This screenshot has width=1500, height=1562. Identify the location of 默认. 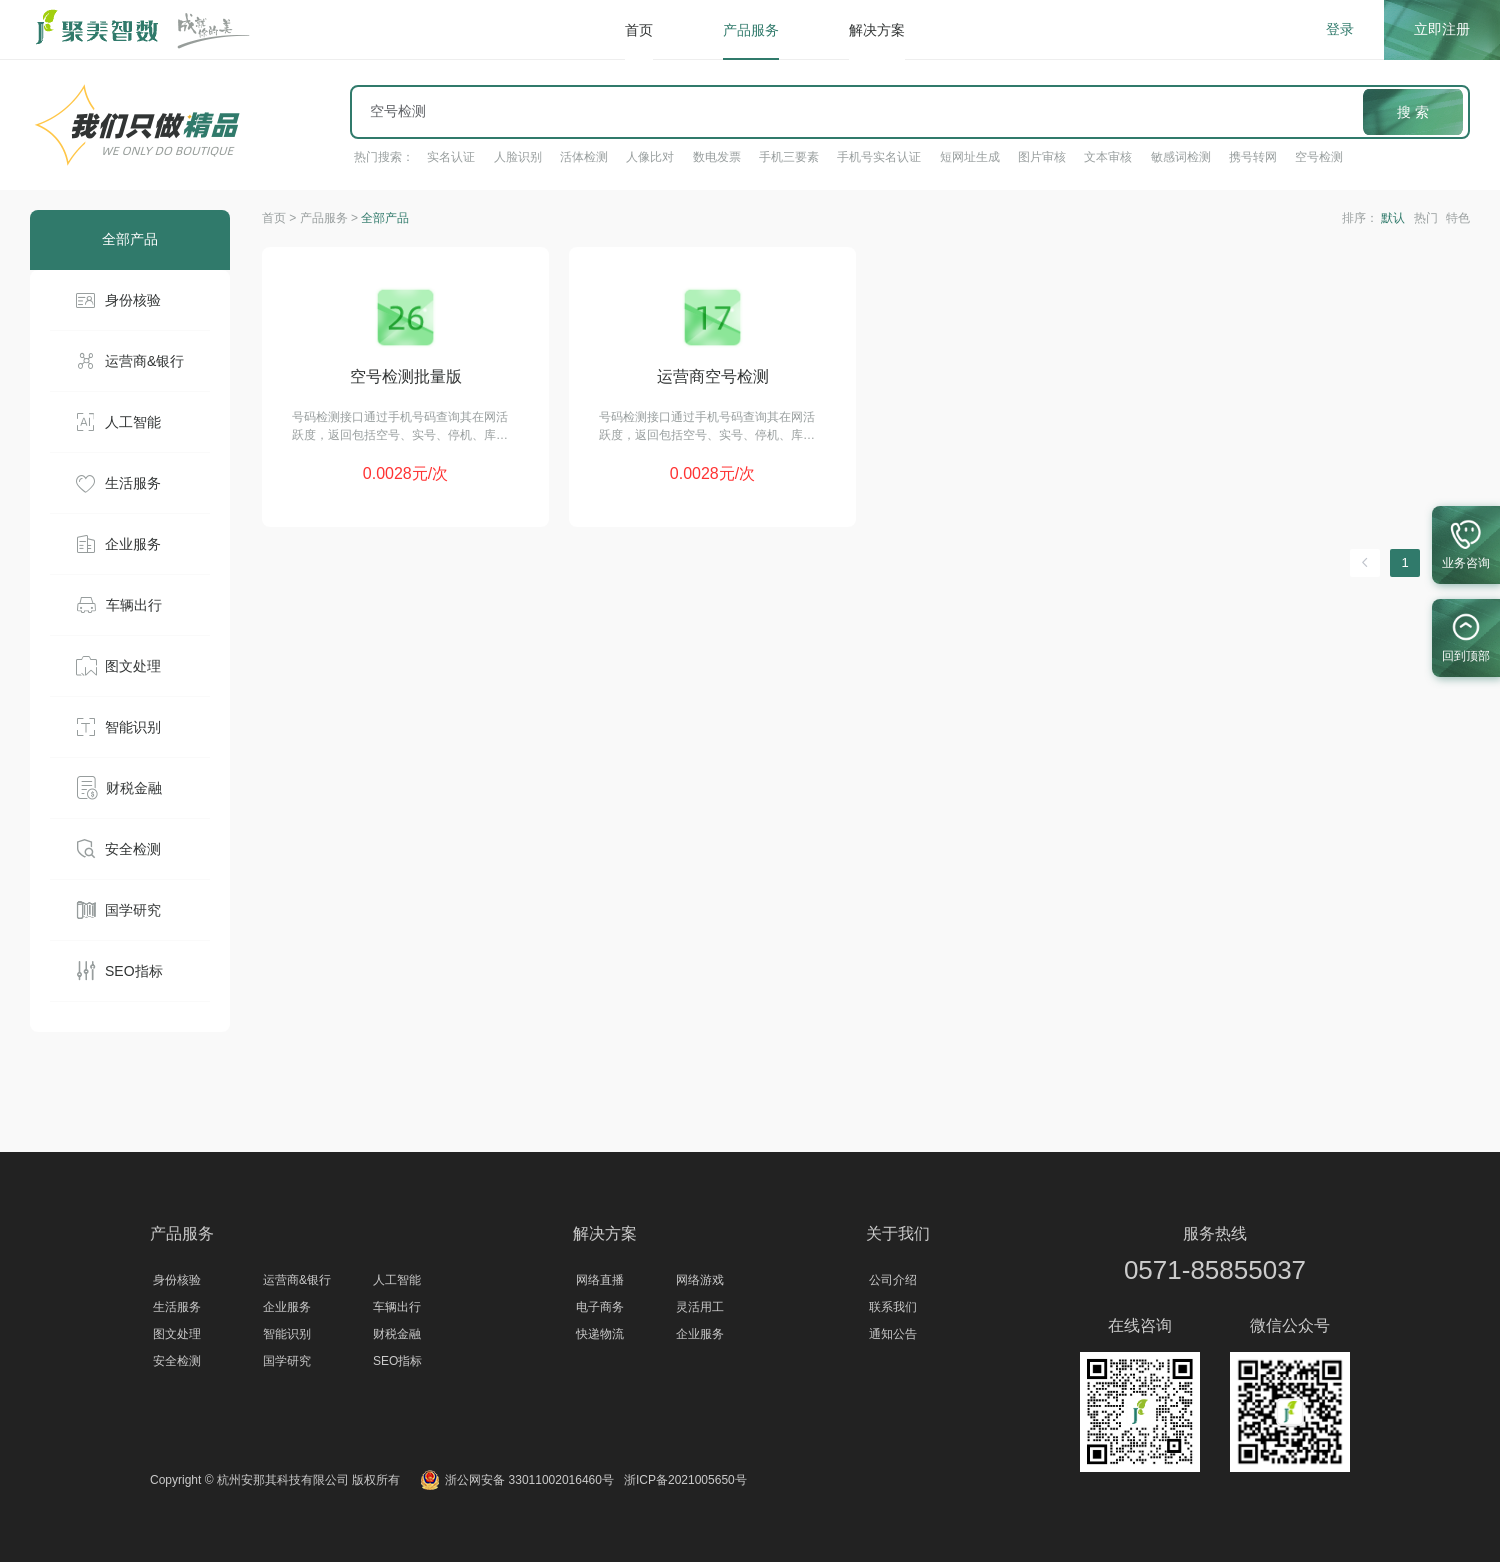
(1394, 218).